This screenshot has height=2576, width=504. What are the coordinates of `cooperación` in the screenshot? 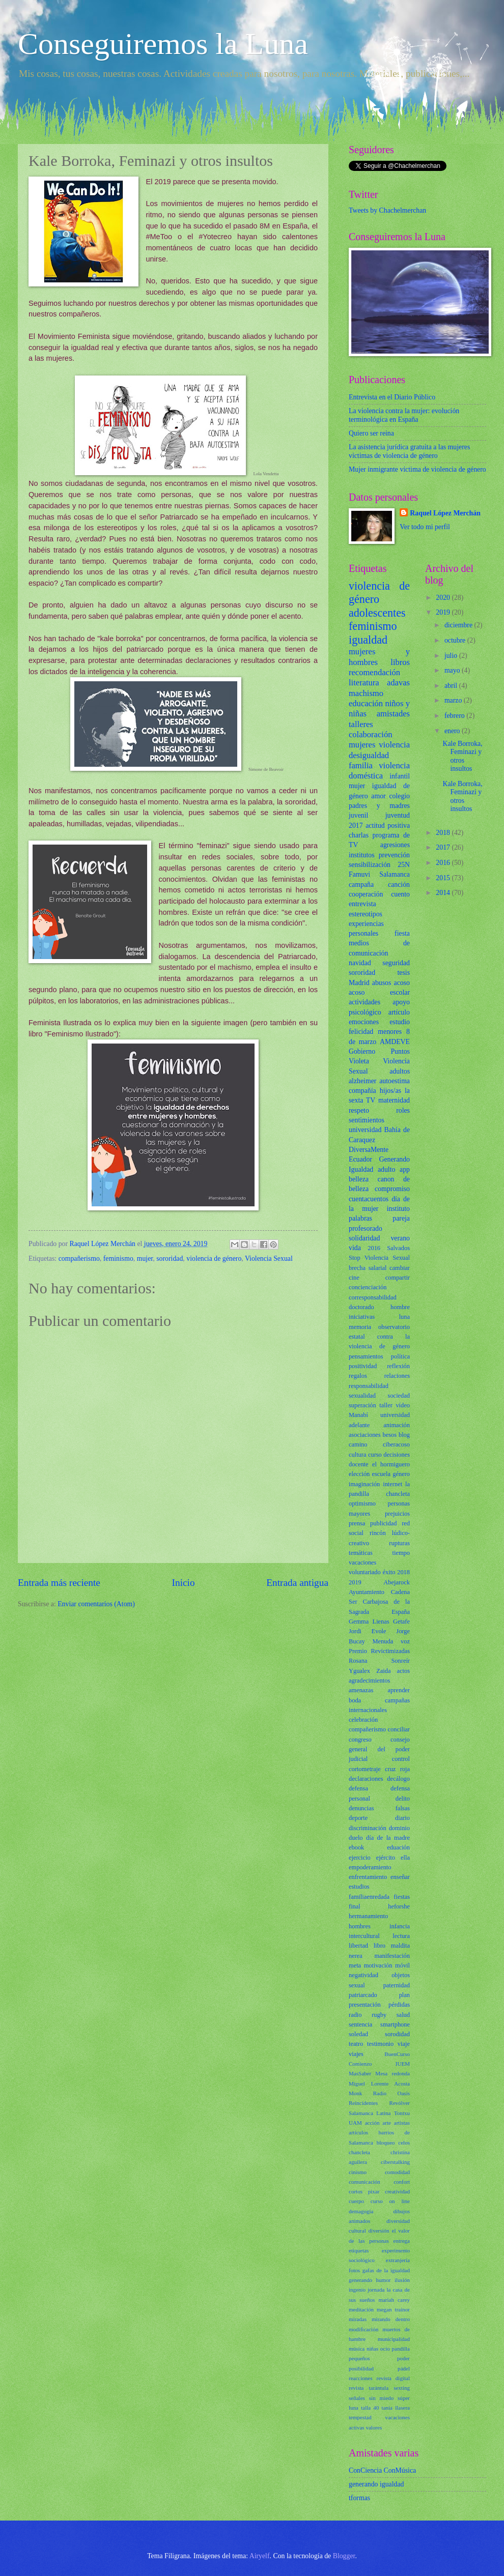 It's located at (366, 894).